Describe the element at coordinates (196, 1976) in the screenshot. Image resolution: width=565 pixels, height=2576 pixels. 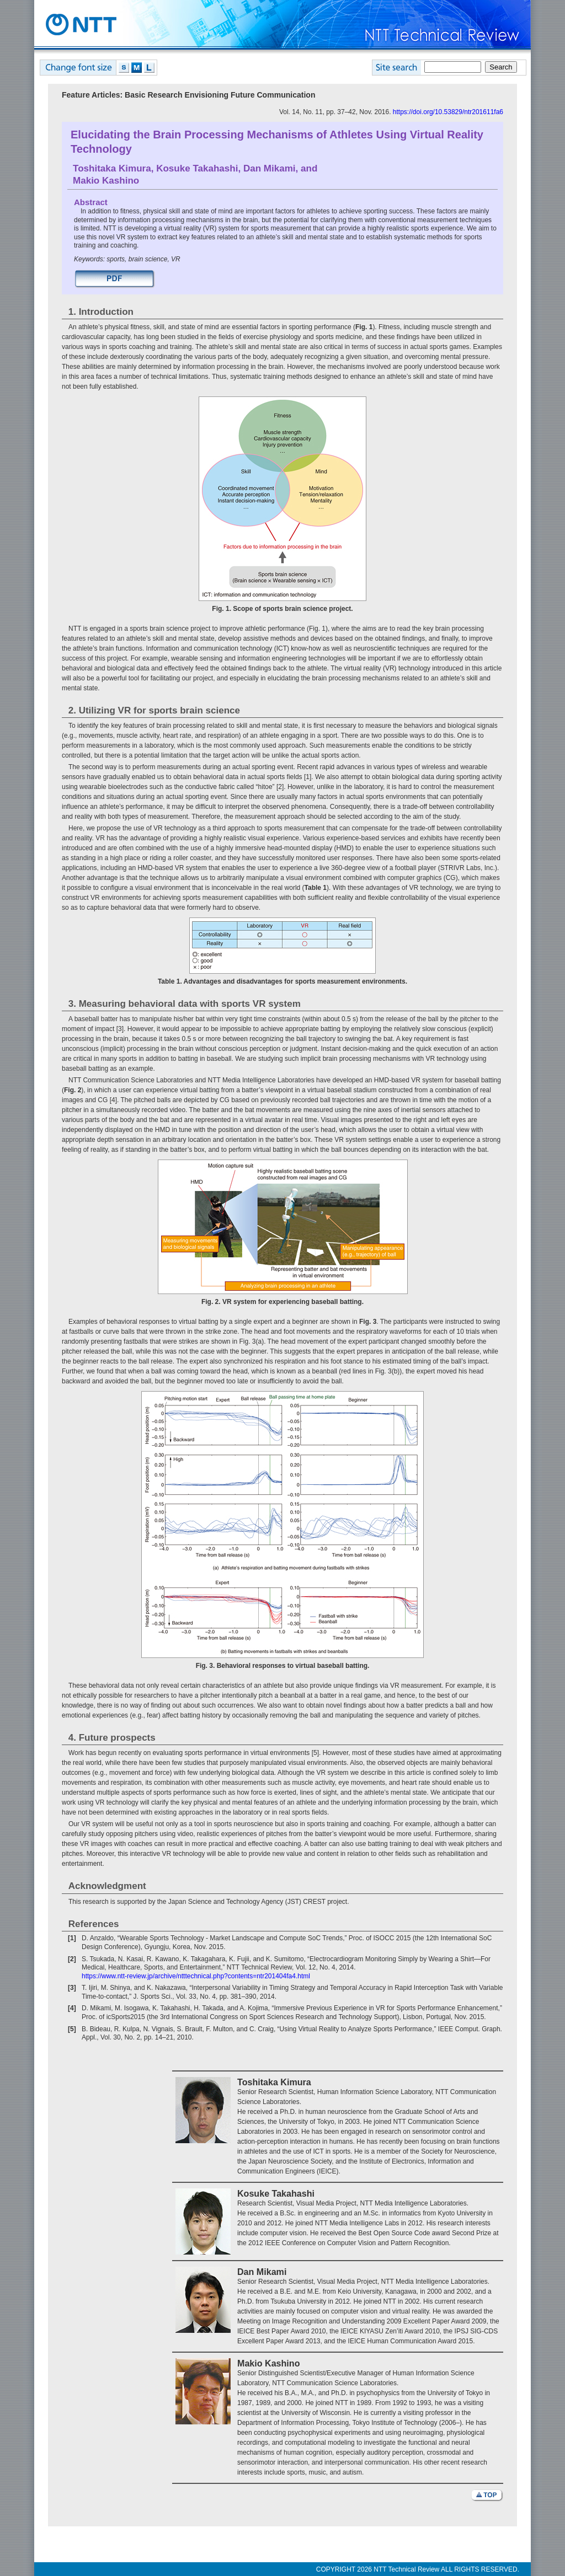
I see `https://www.ntt-review.jp/archive/ntttechnical.php?contents=ntr201404fa4.html` at that location.